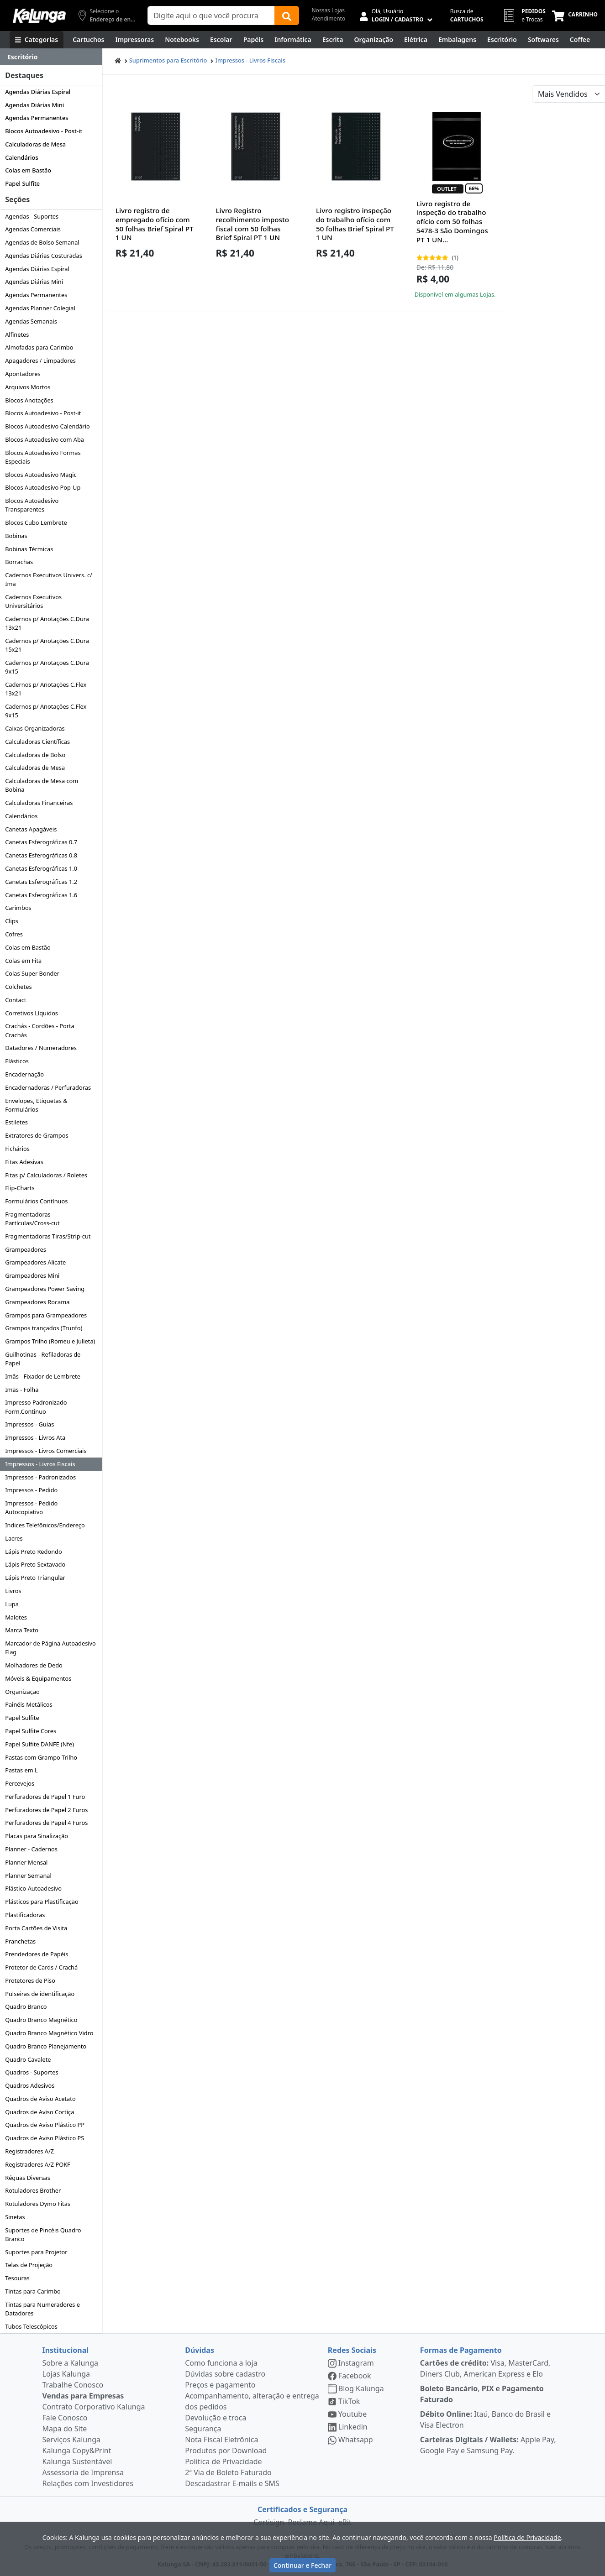  What do you see at coordinates (23, 374) in the screenshot?
I see `Apontadores` at bounding box center [23, 374].